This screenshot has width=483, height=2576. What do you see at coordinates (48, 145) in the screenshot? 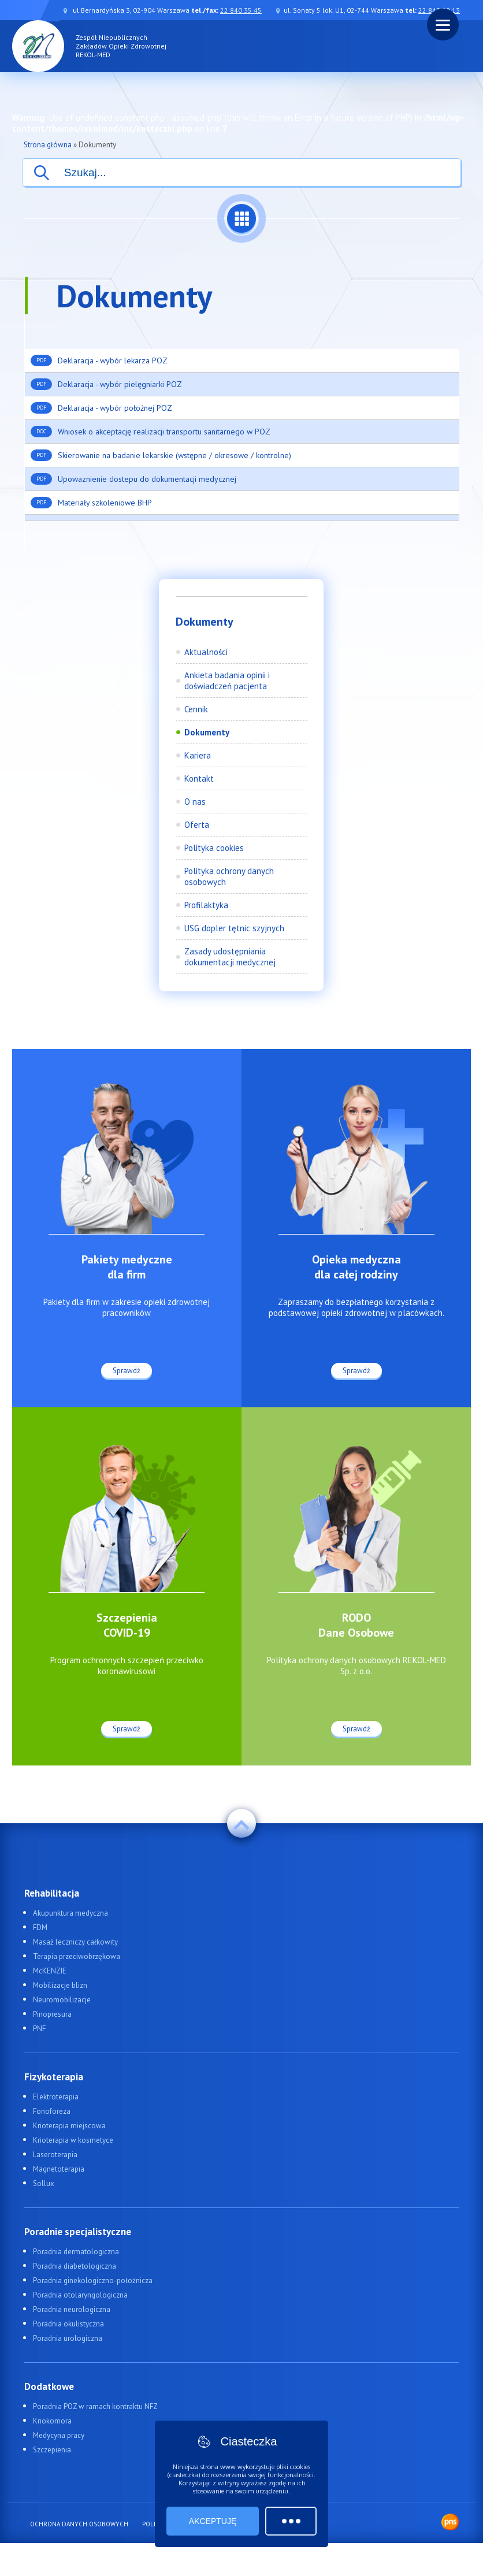
I see `Strona główna` at bounding box center [48, 145].